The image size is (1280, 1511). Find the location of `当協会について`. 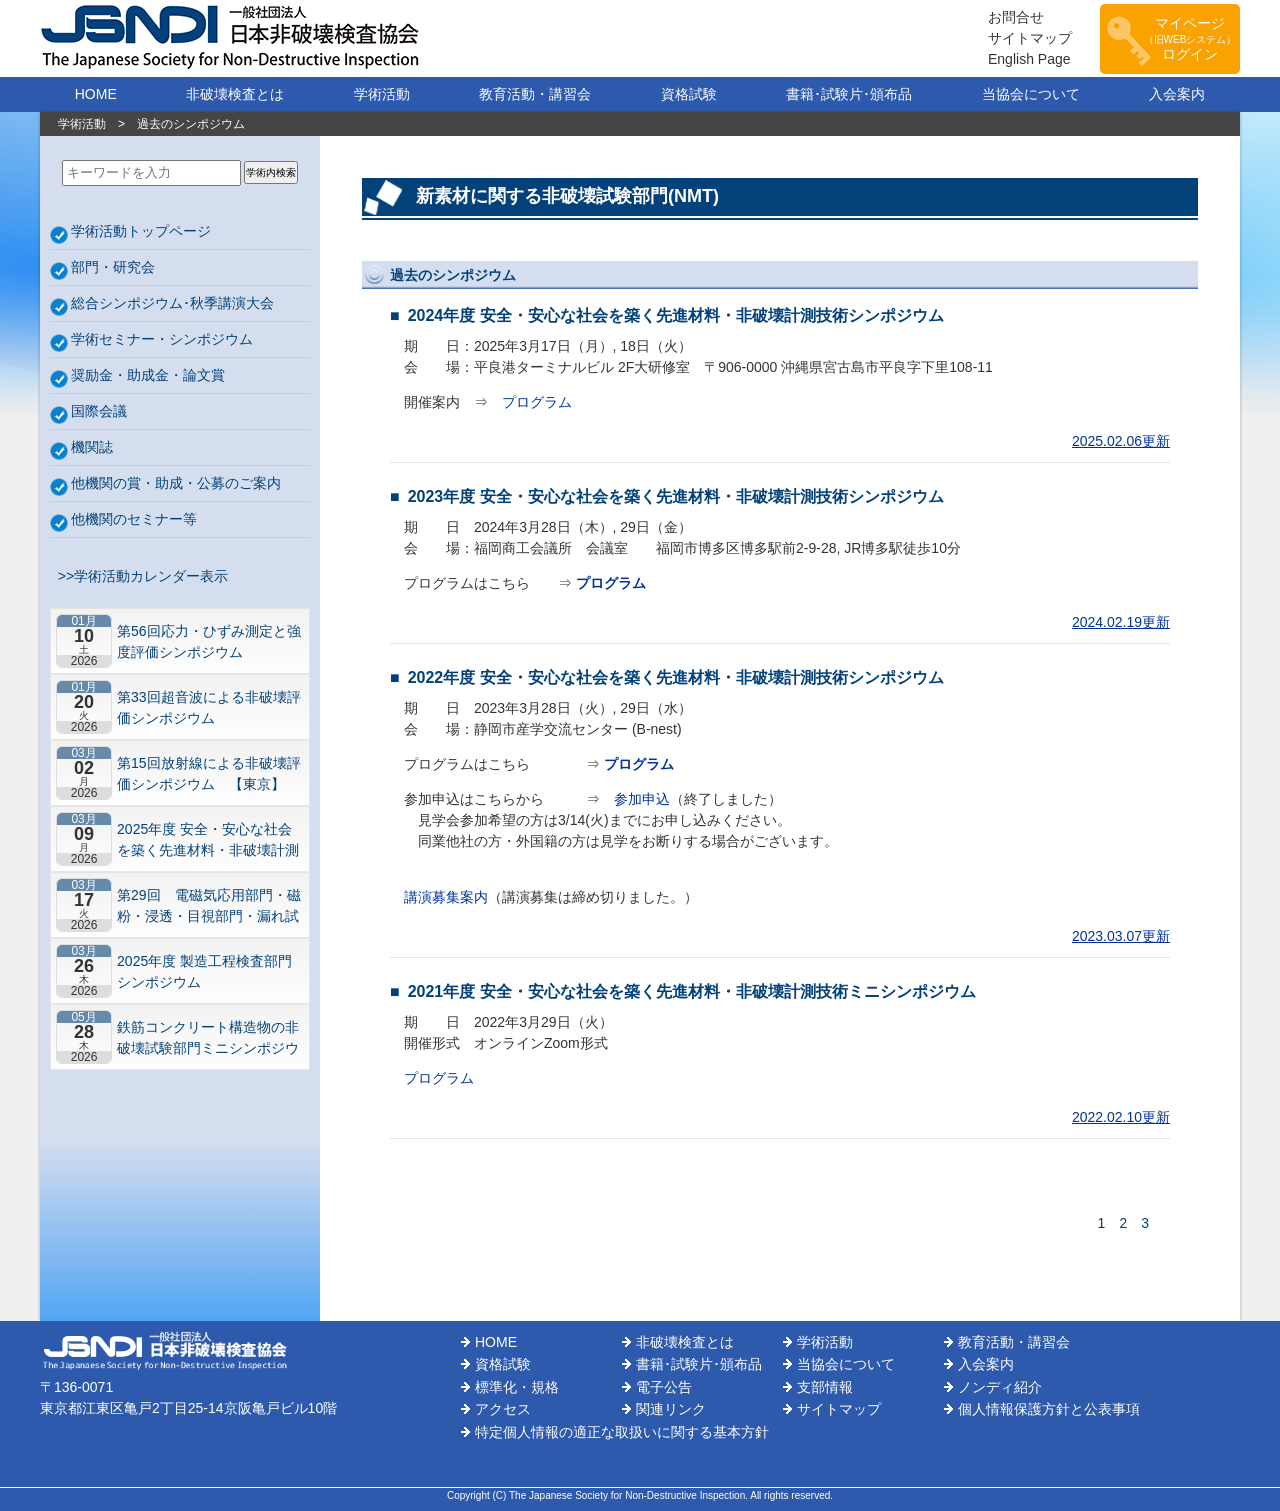

当協会について is located at coordinates (1031, 94).